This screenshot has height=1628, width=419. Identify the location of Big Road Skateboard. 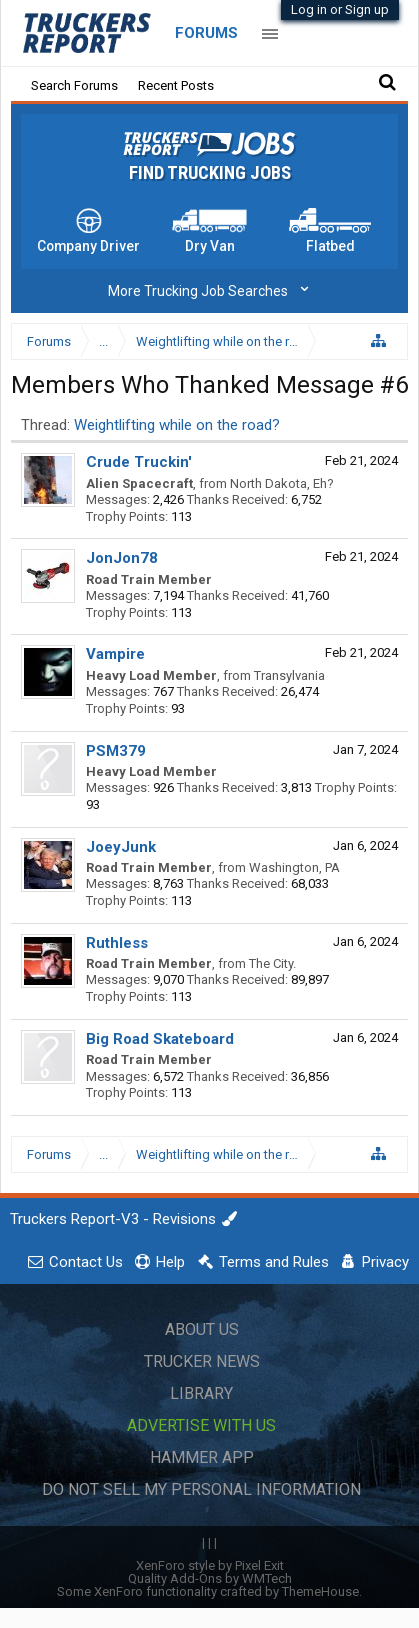
(160, 1039).